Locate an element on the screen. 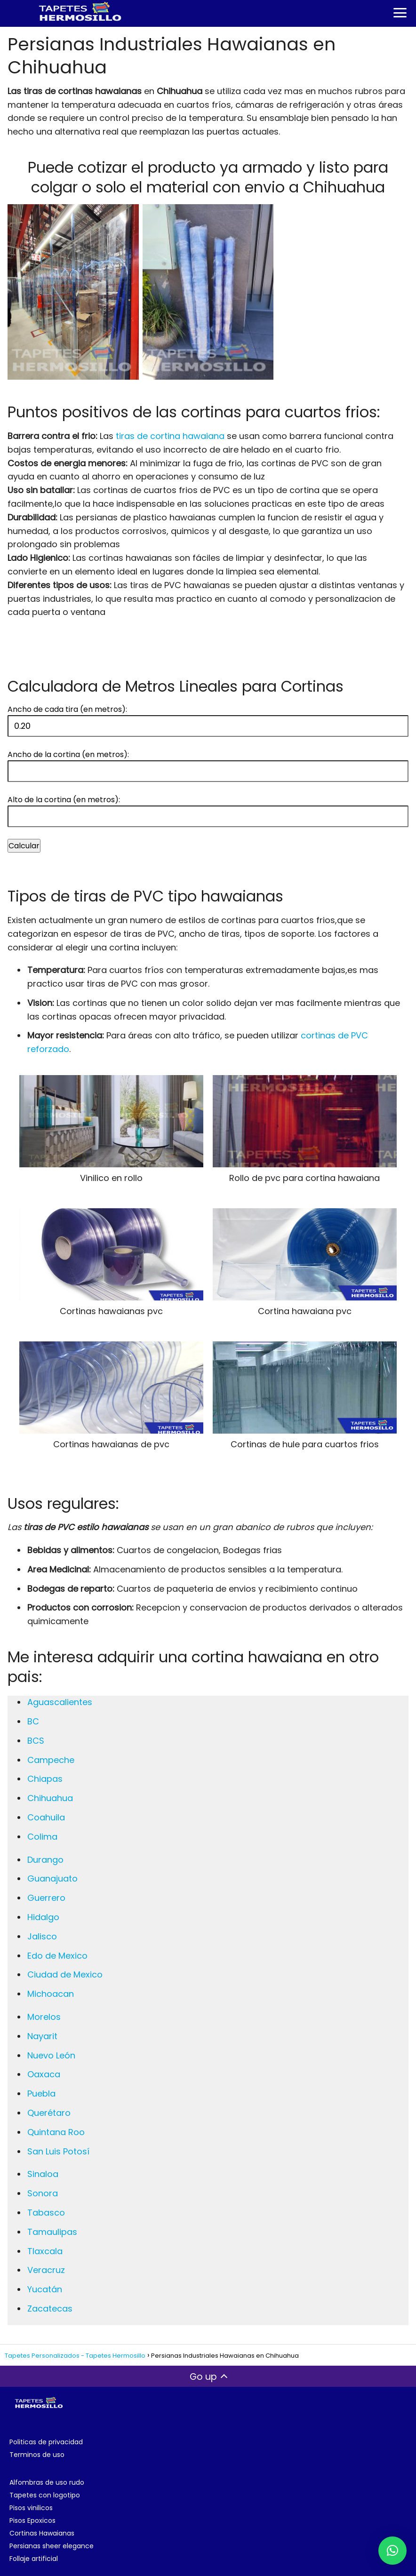 The width and height of the screenshot is (416, 2576). Morelos is located at coordinates (44, 2017).